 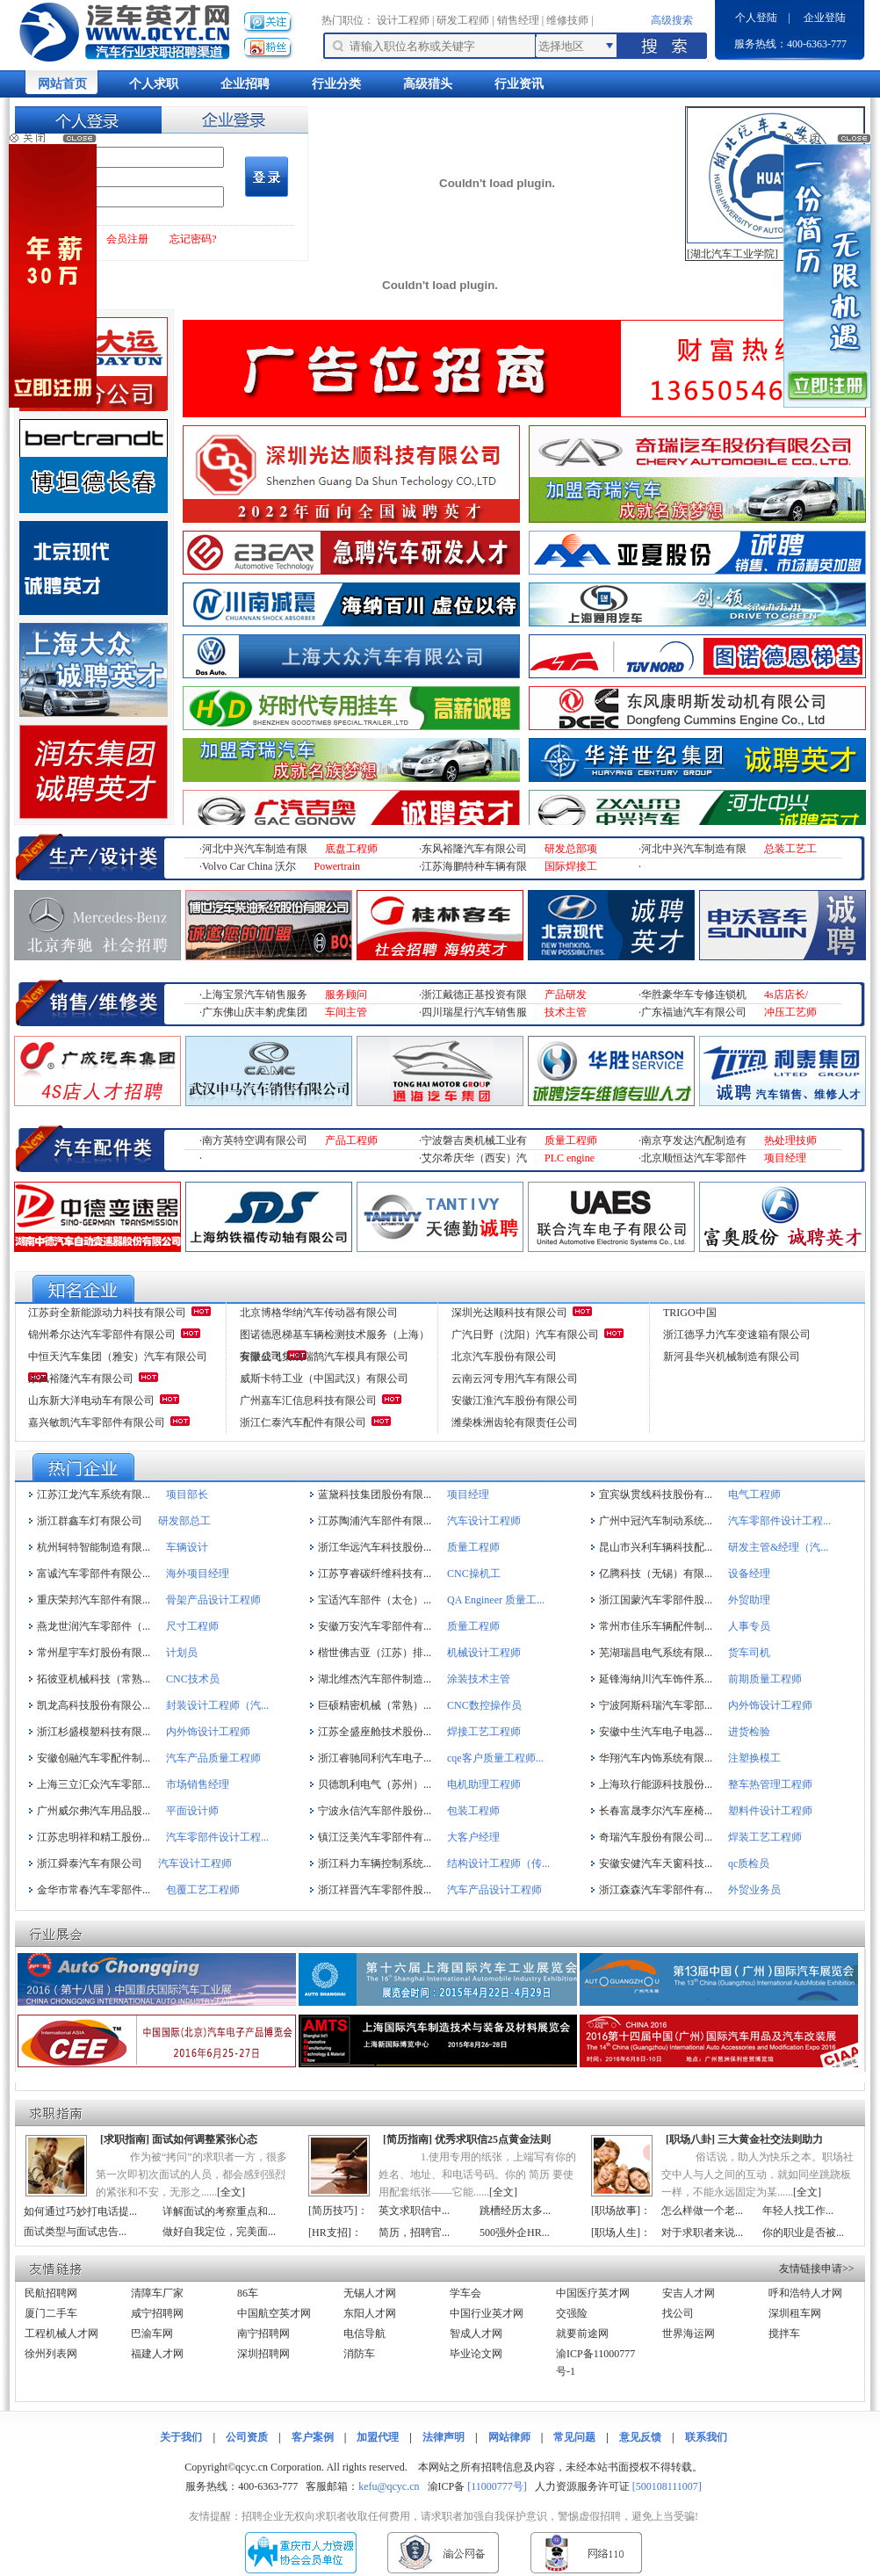 I want to click on 研发部总工, so click(x=184, y=1521).